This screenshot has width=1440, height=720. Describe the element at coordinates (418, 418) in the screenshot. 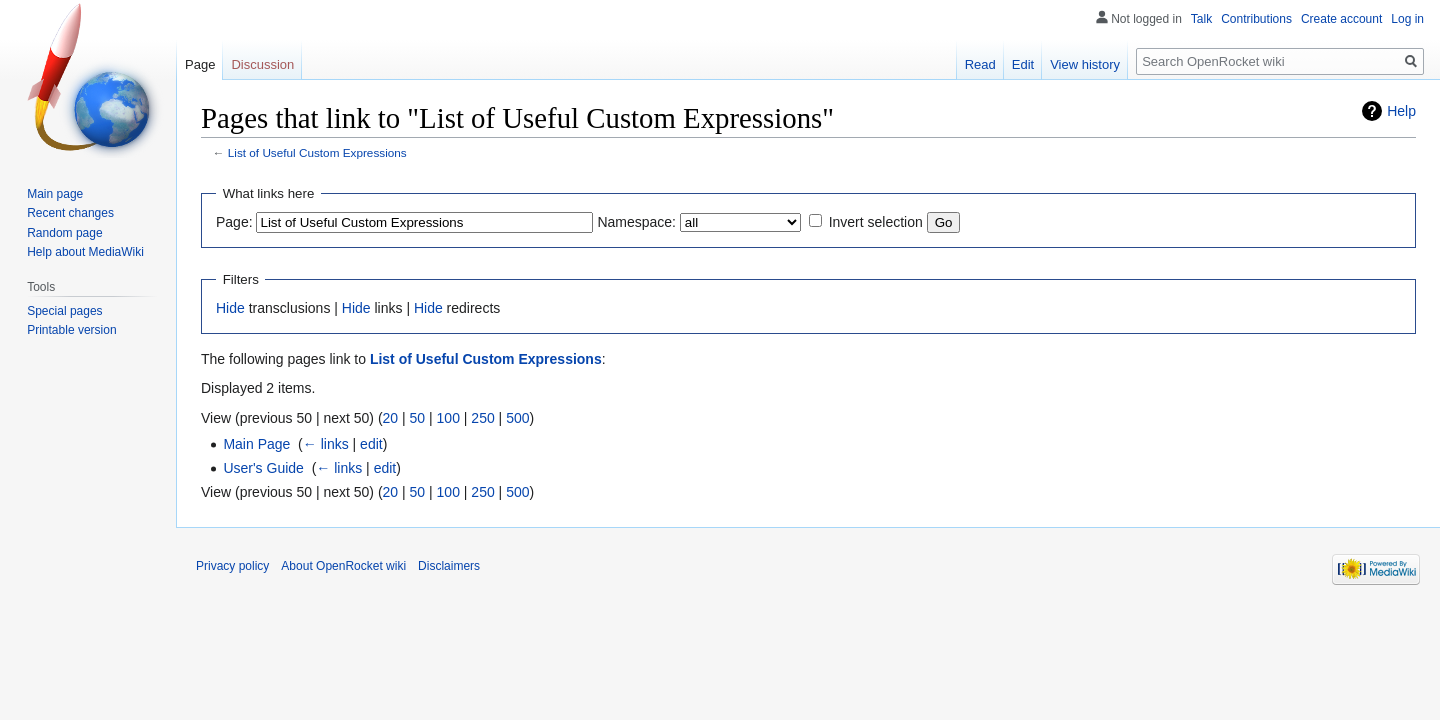

I see `50` at that location.